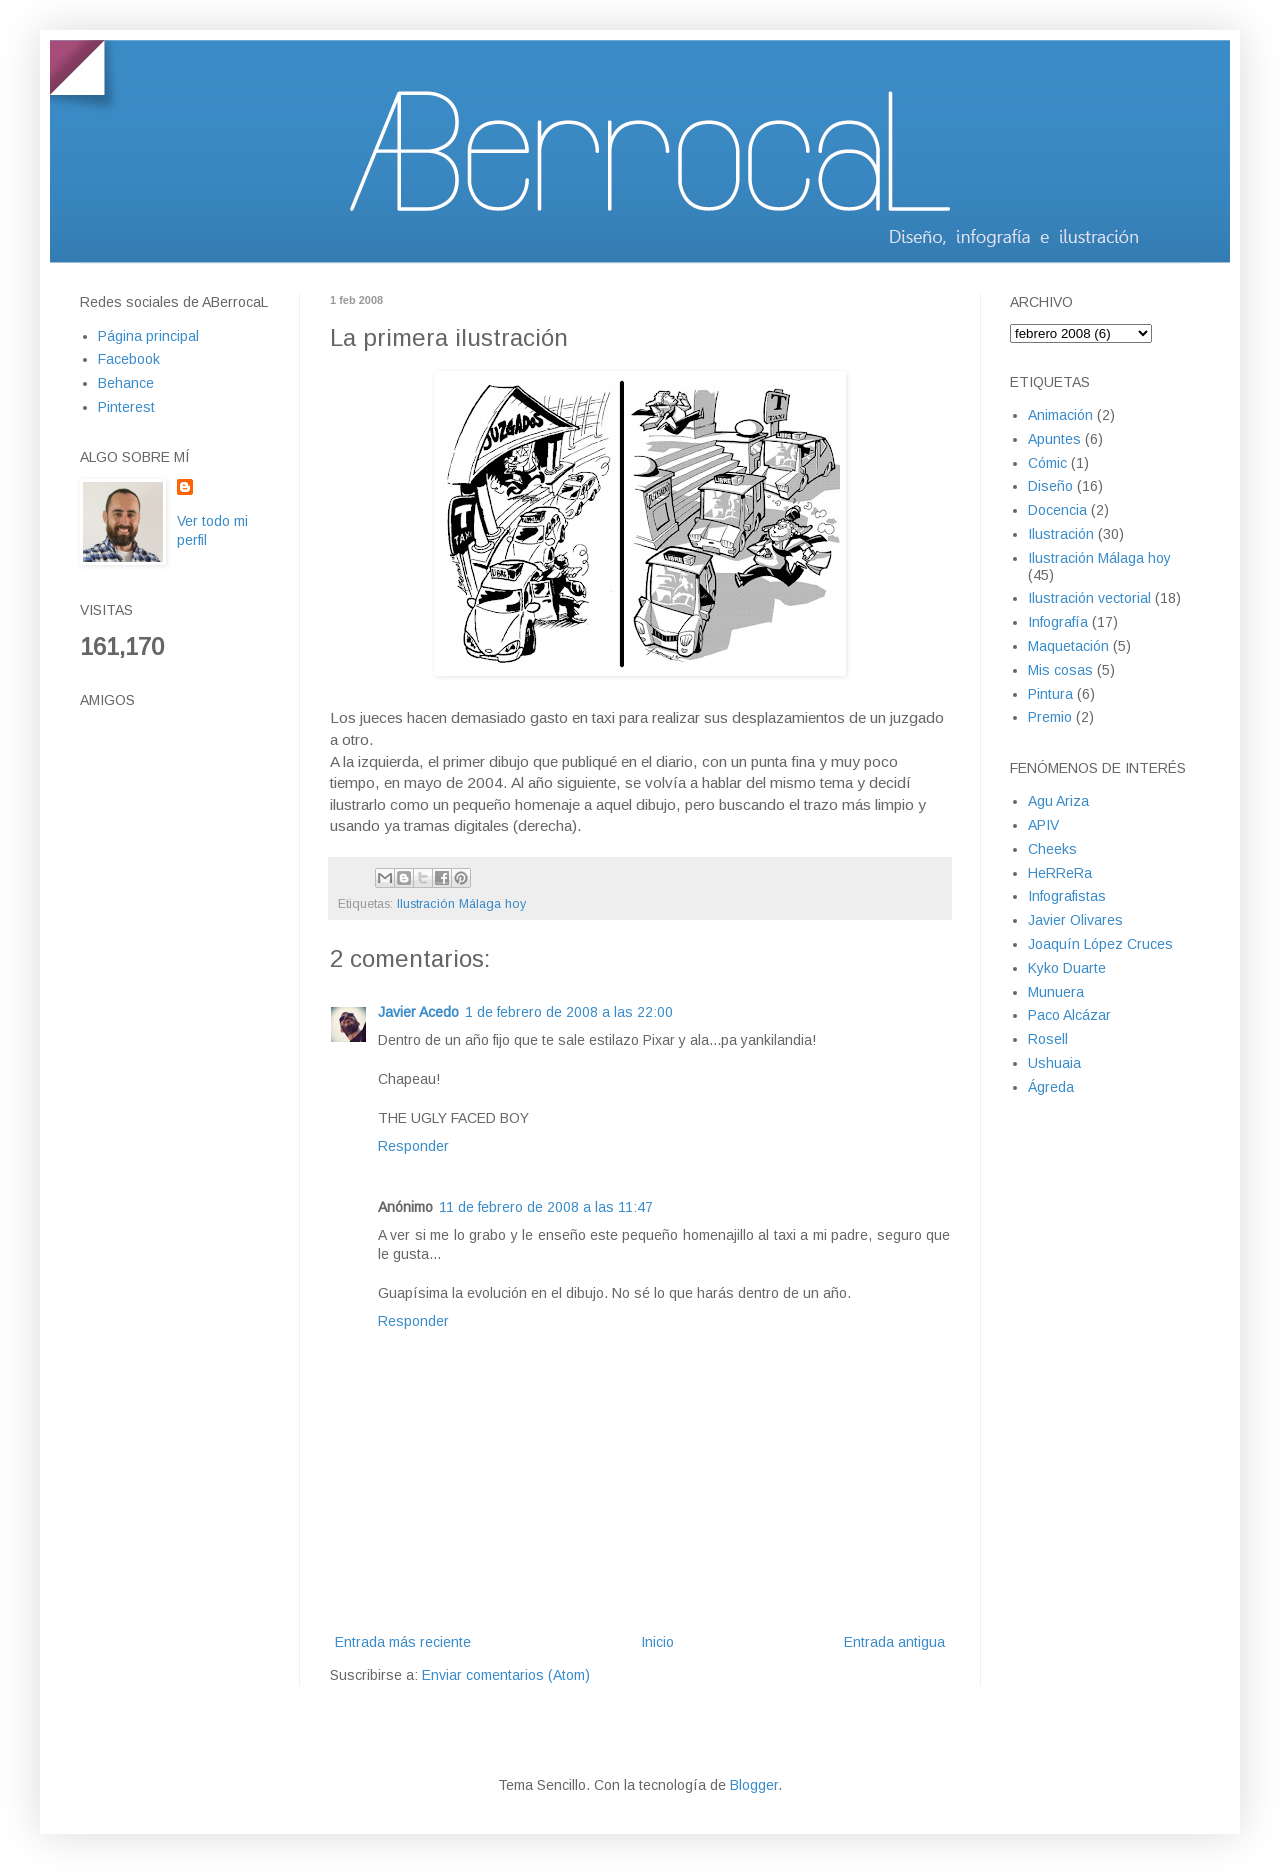 This screenshot has width=1280, height=1875. Describe the element at coordinates (569, 1012) in the screenshot. I see `1 de febrero de 2008 a las 22:00` at that location.